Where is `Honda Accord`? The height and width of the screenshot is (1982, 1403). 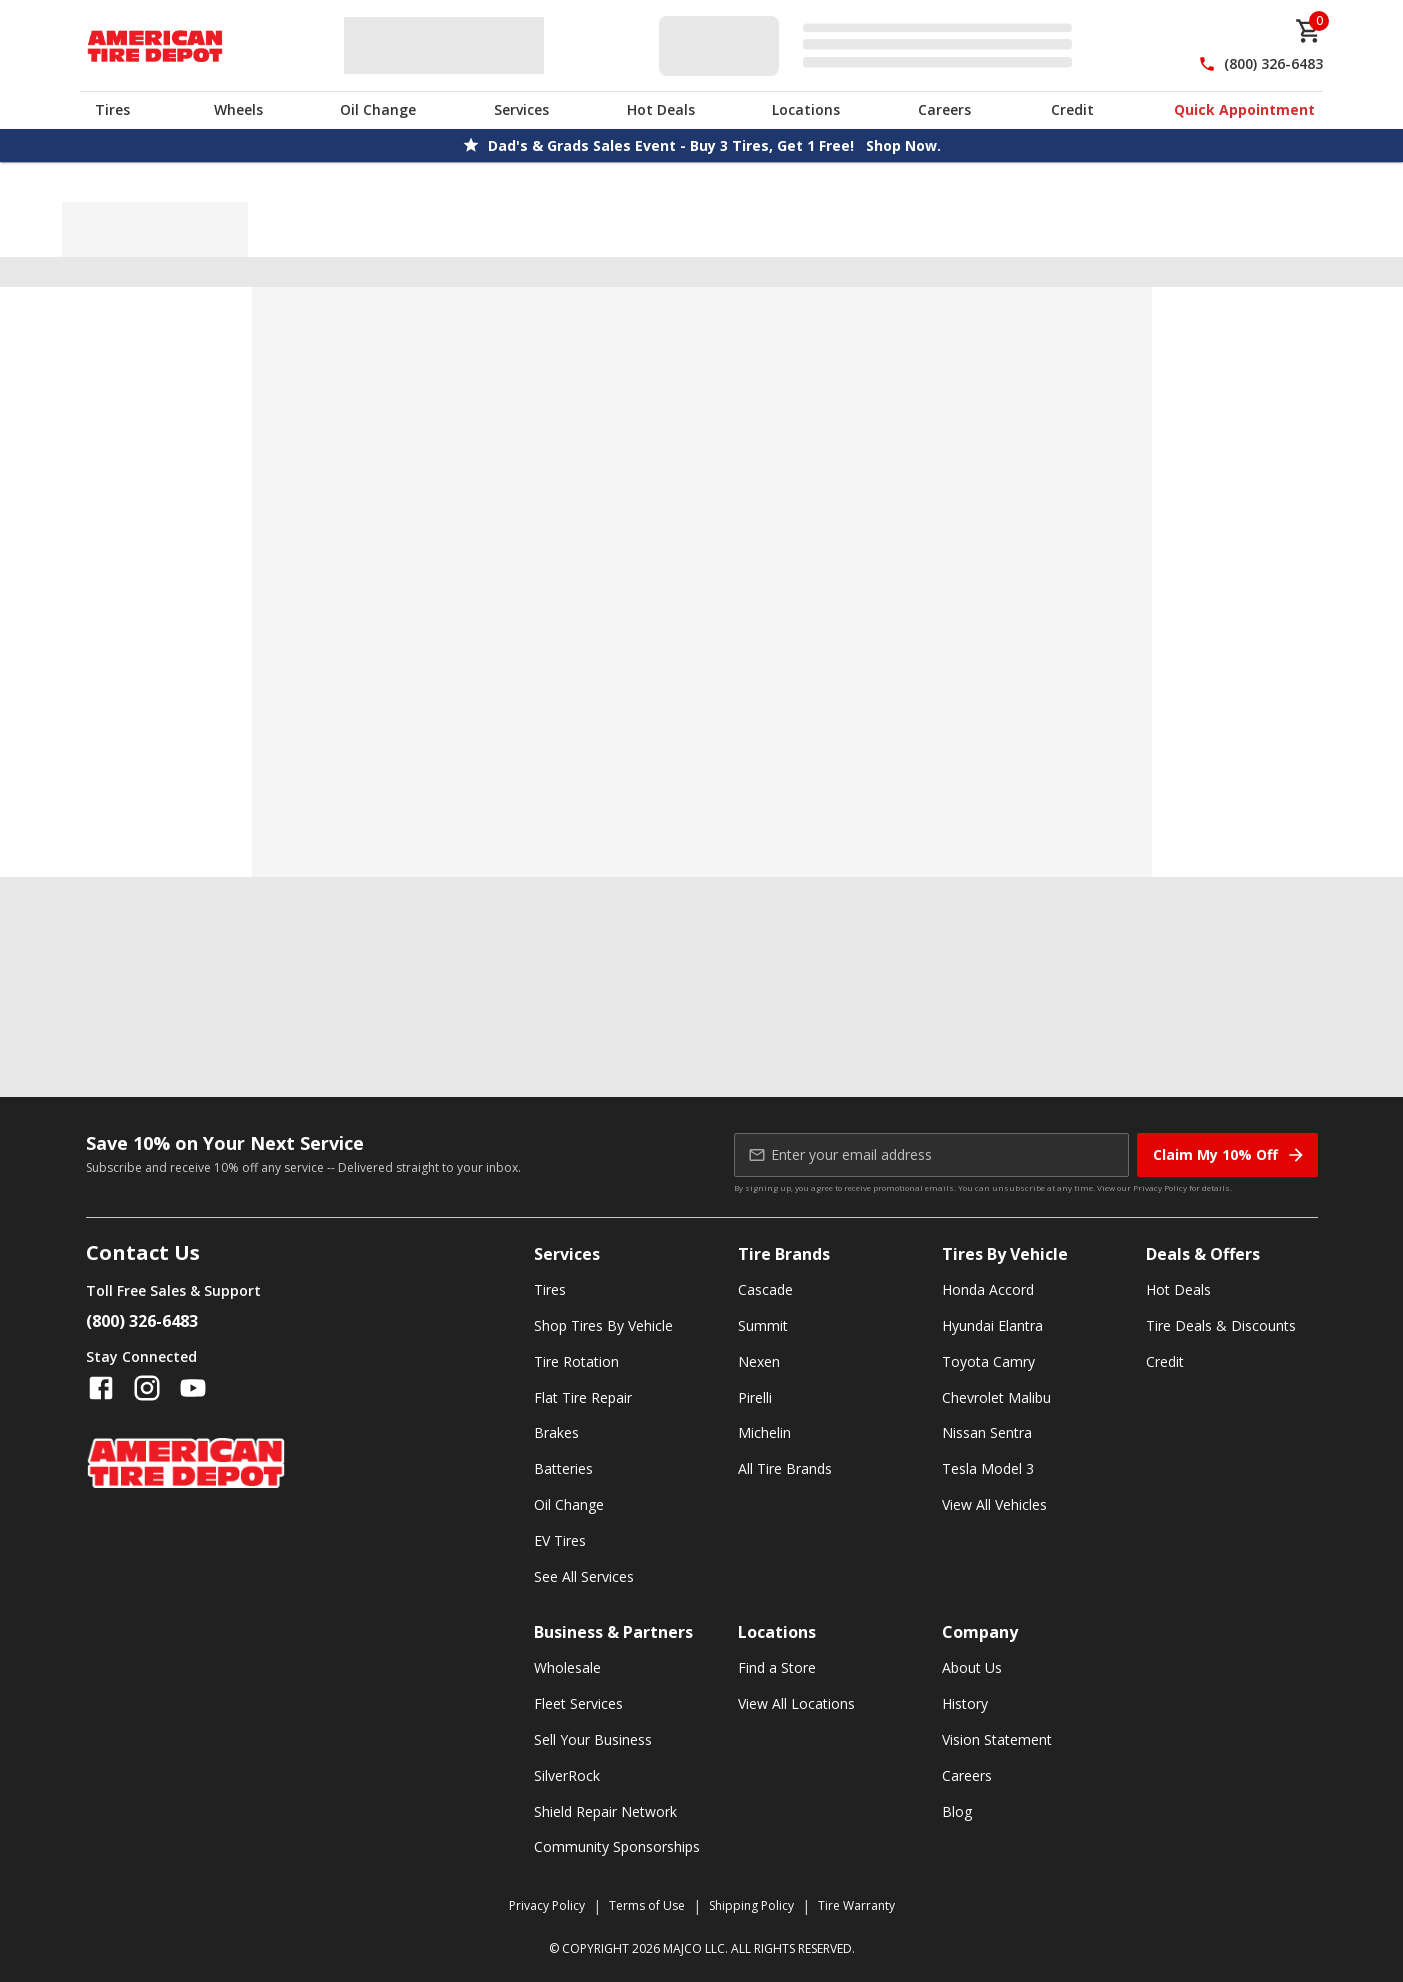 Honda Accord is located at coordinates (988, 1289).